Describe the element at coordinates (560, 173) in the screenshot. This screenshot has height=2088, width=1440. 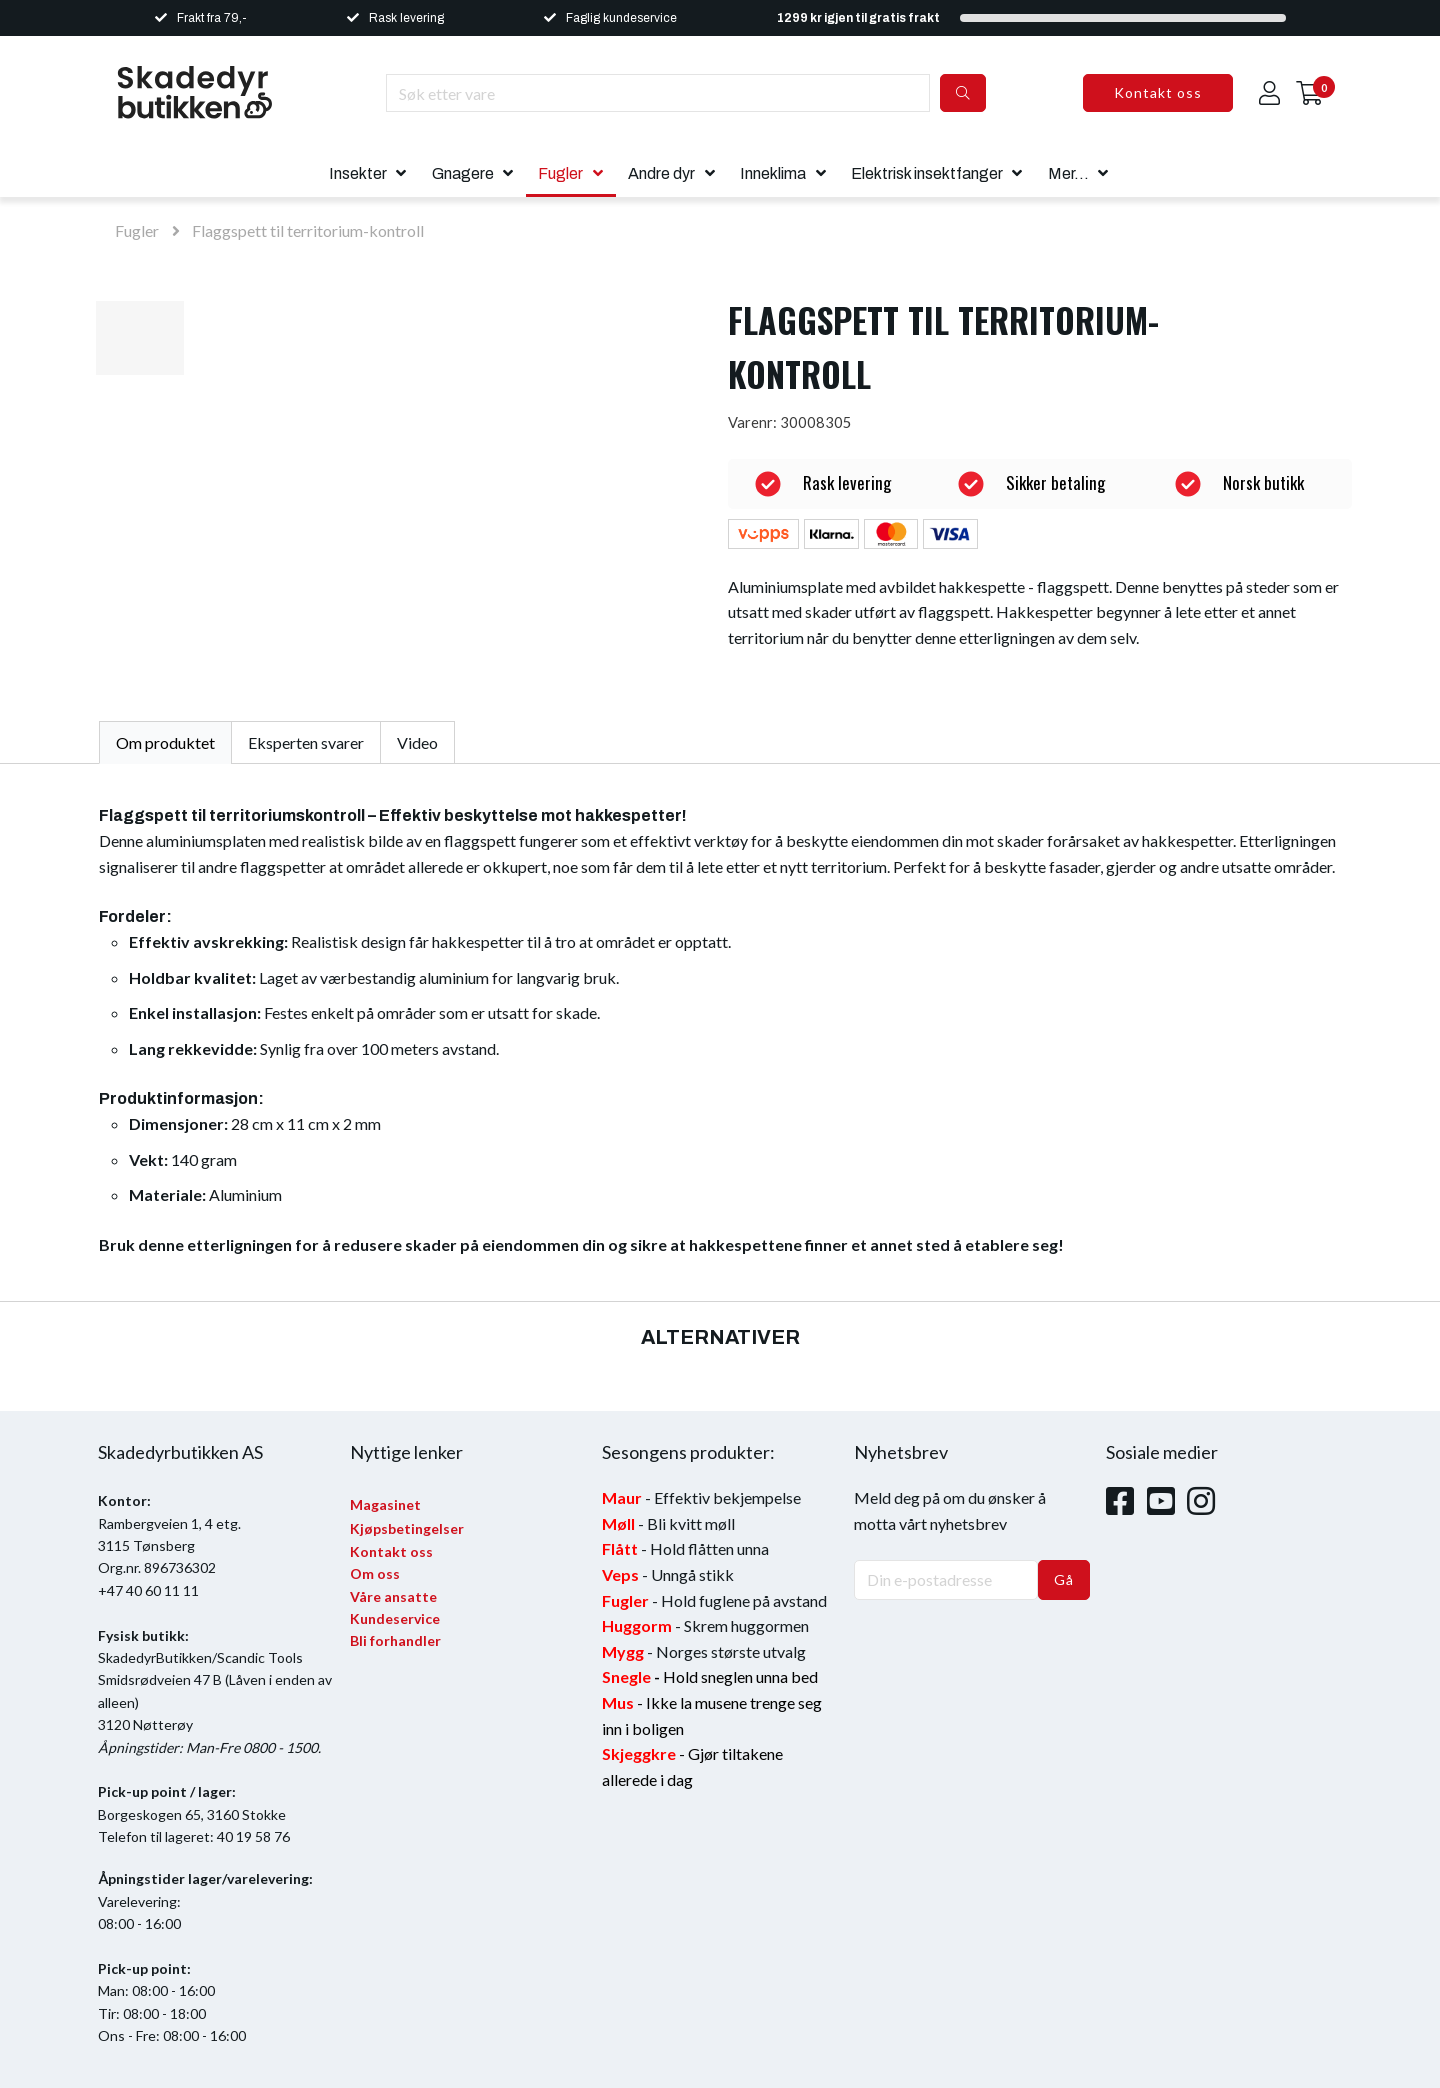
I see `Fugler` at that location.